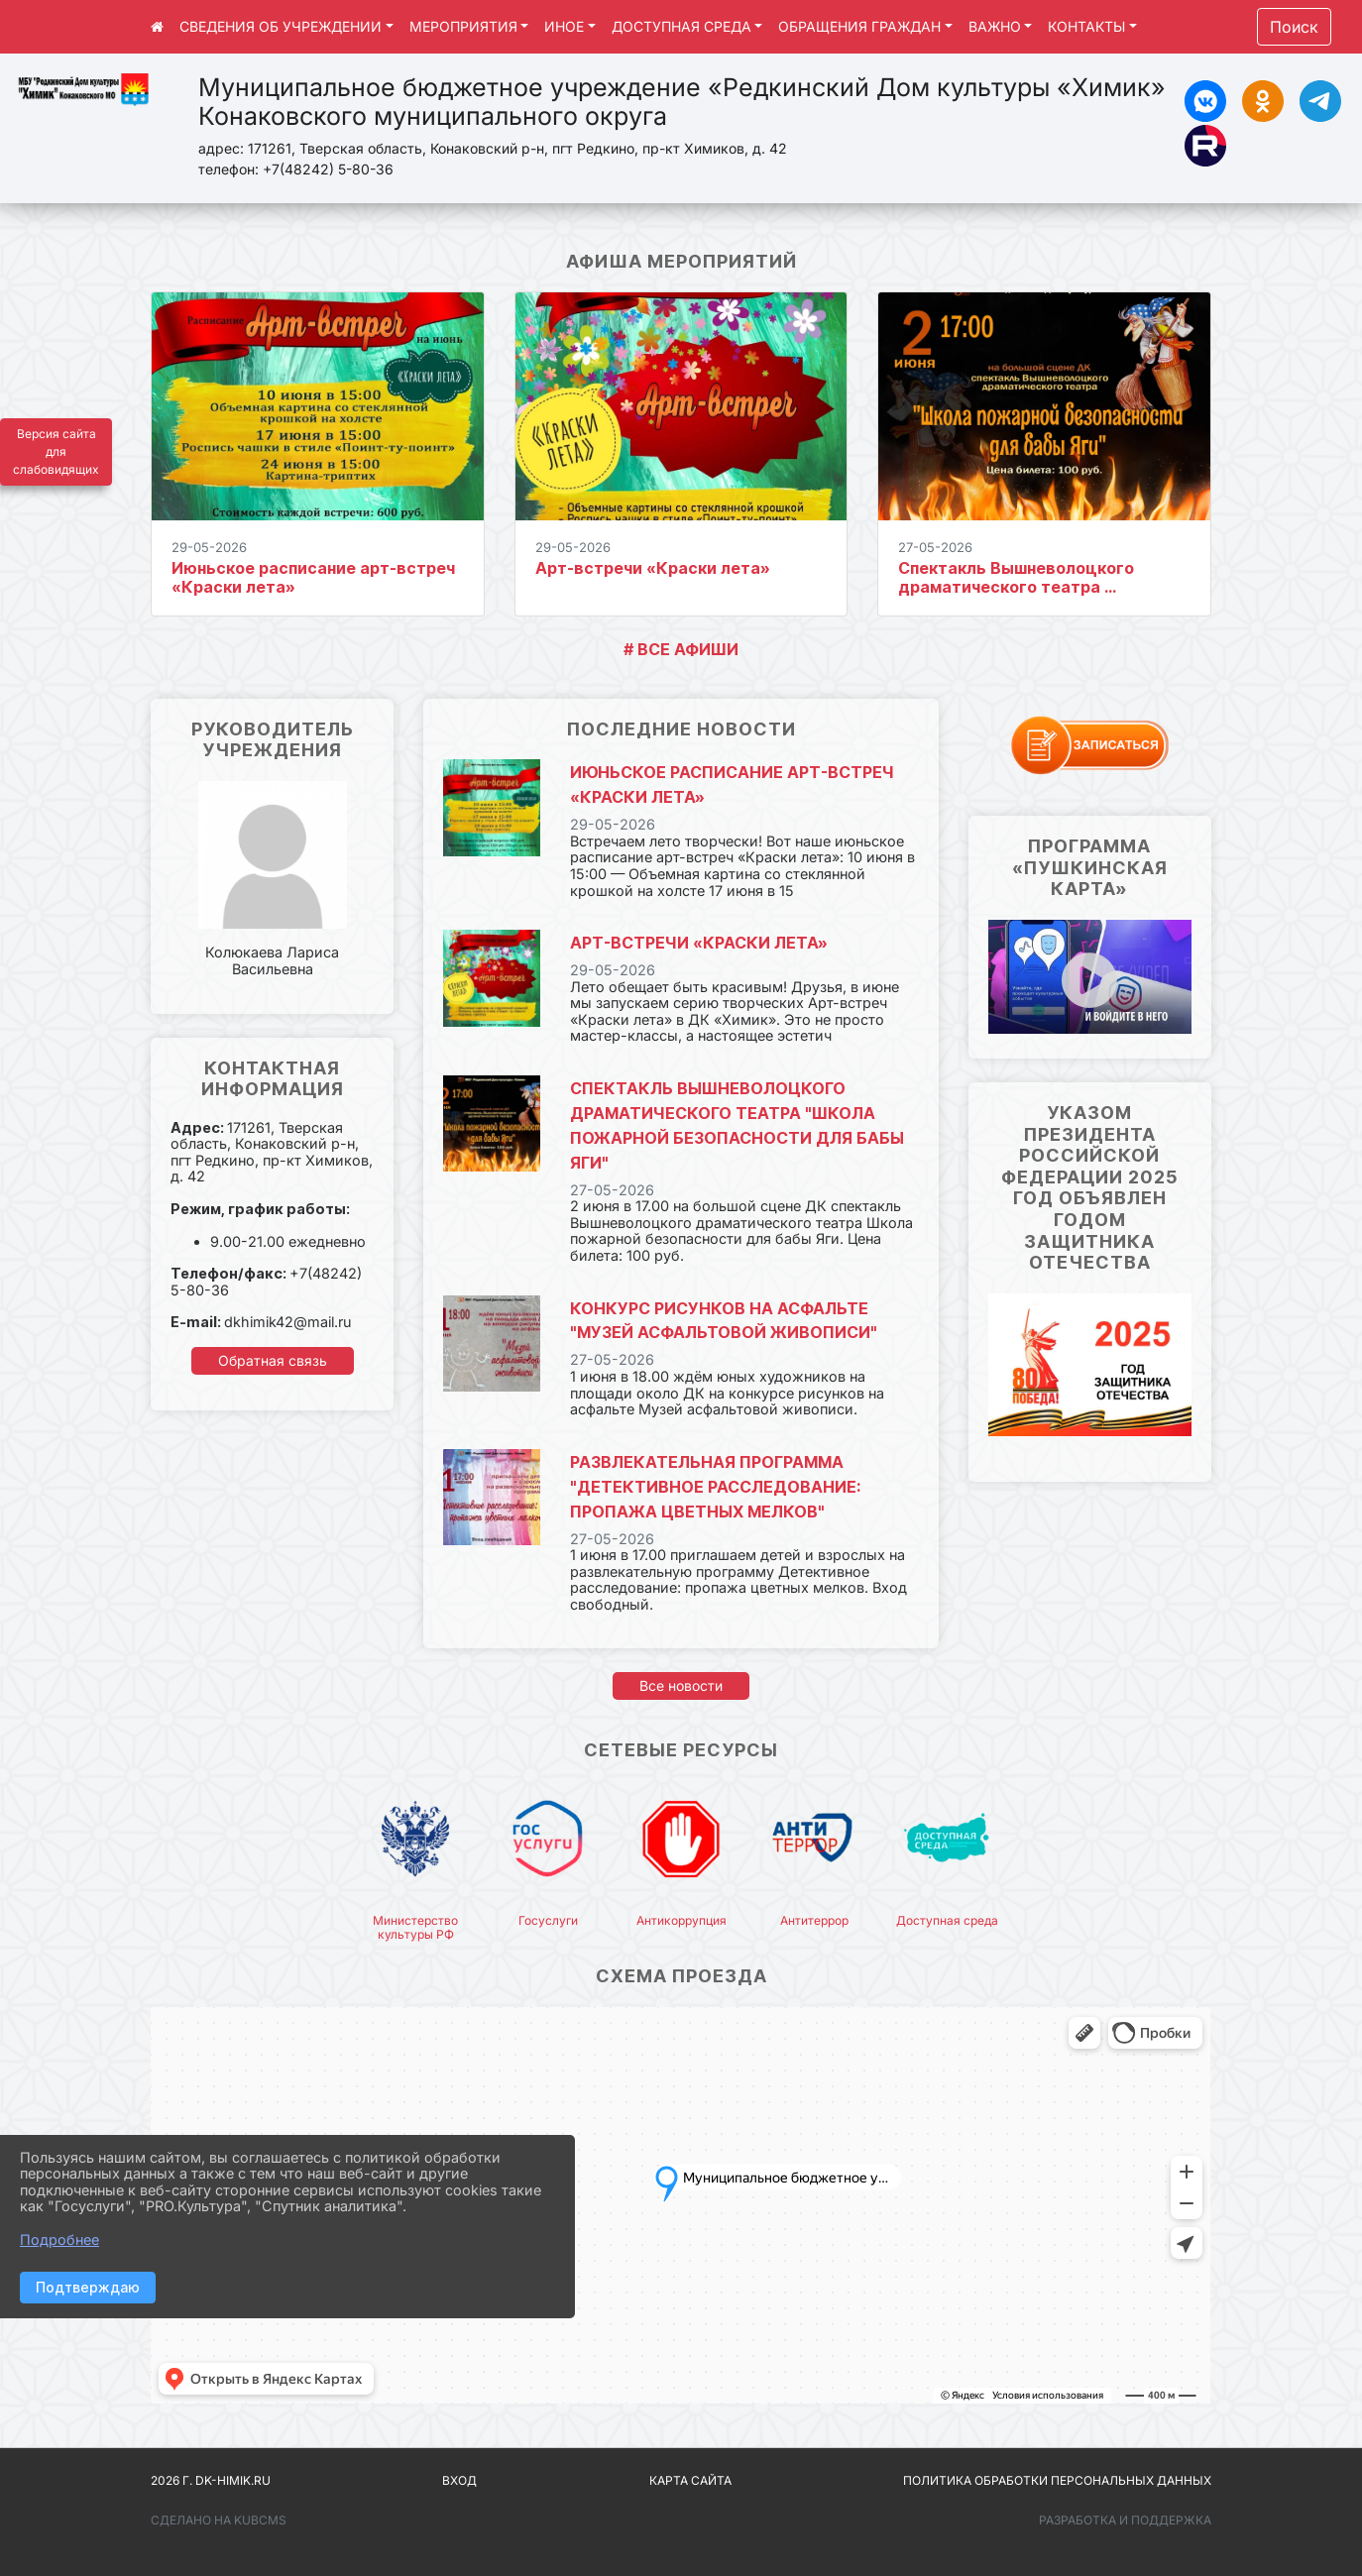 The image size is (1362, 2576). What do you see at coordinates (652, 568) in the screenshot?
I see `Арт-встречи «Краски лета»` at bounding box center [652, 568].